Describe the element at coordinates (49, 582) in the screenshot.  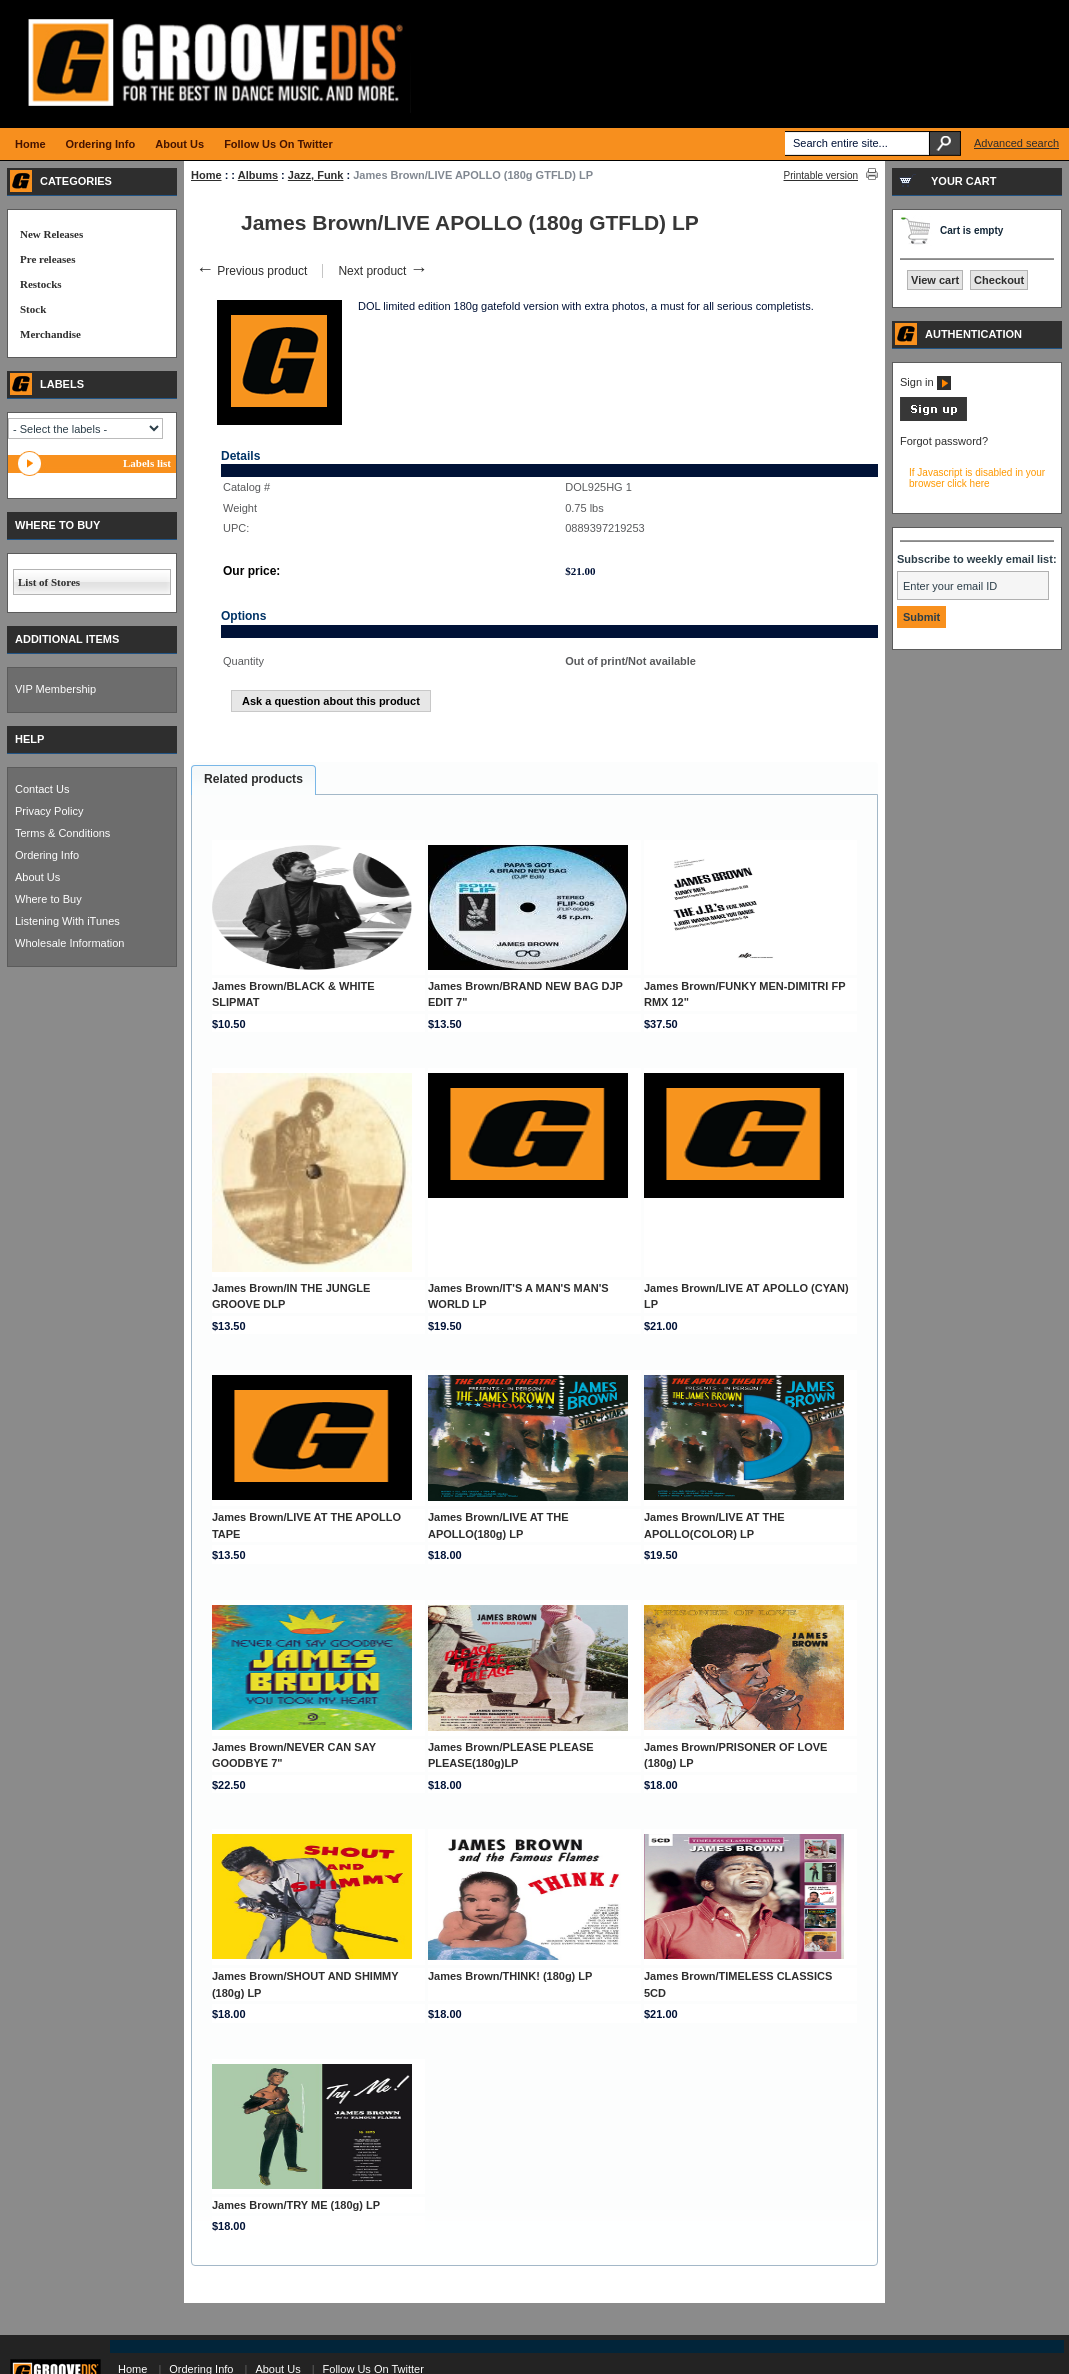
I see `List of Stores` at that location.